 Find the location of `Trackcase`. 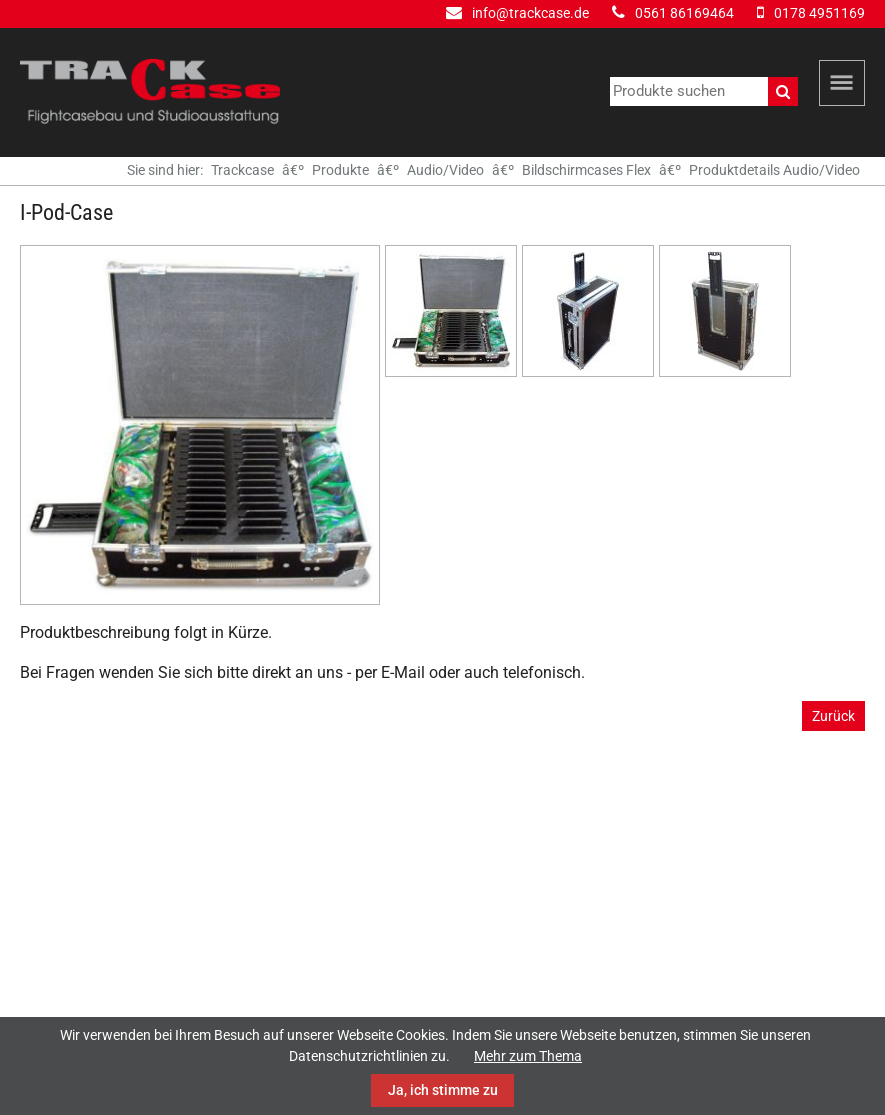

Trackcase is located at coordinates (242, 170).